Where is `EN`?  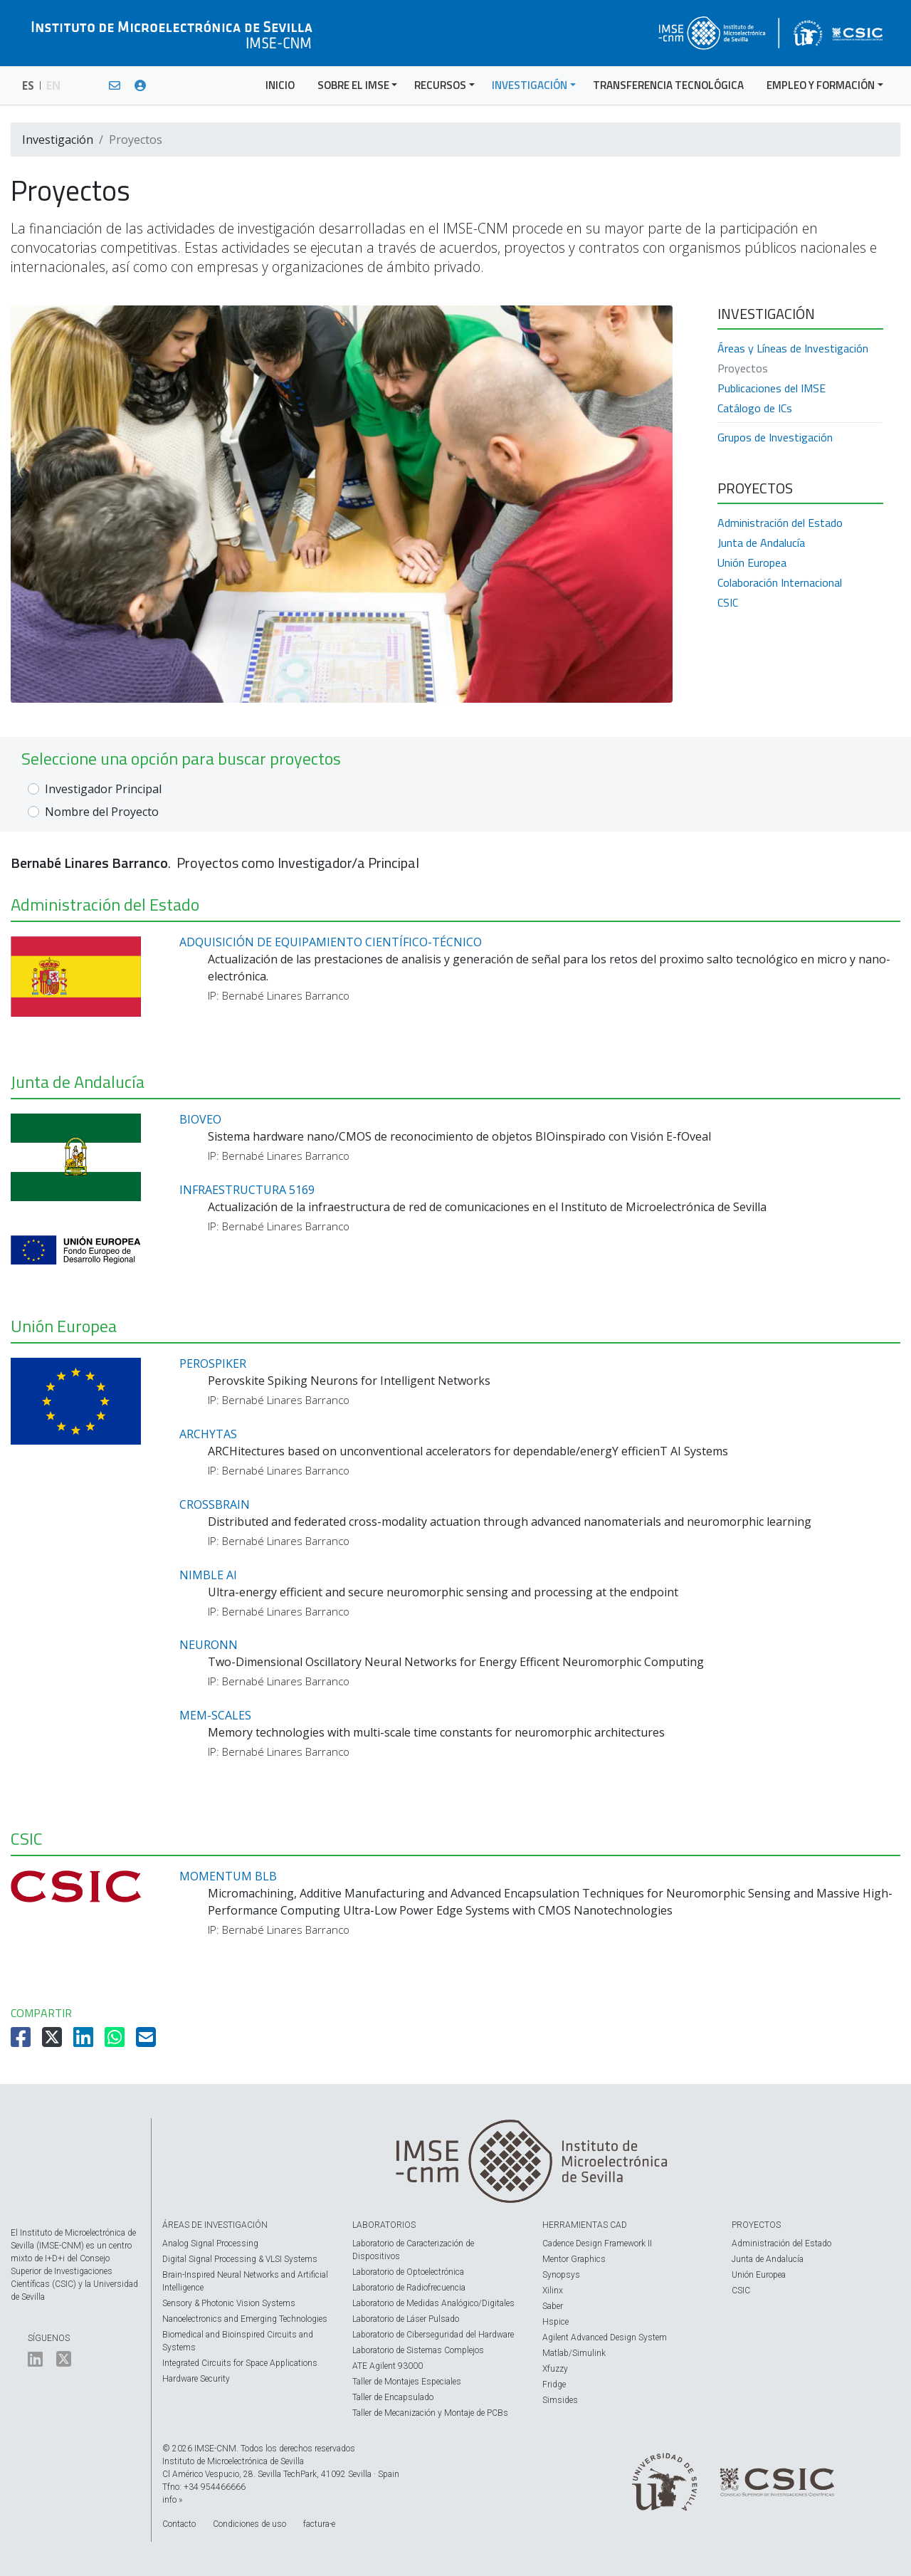 EN is located at coordinates (53, 85).